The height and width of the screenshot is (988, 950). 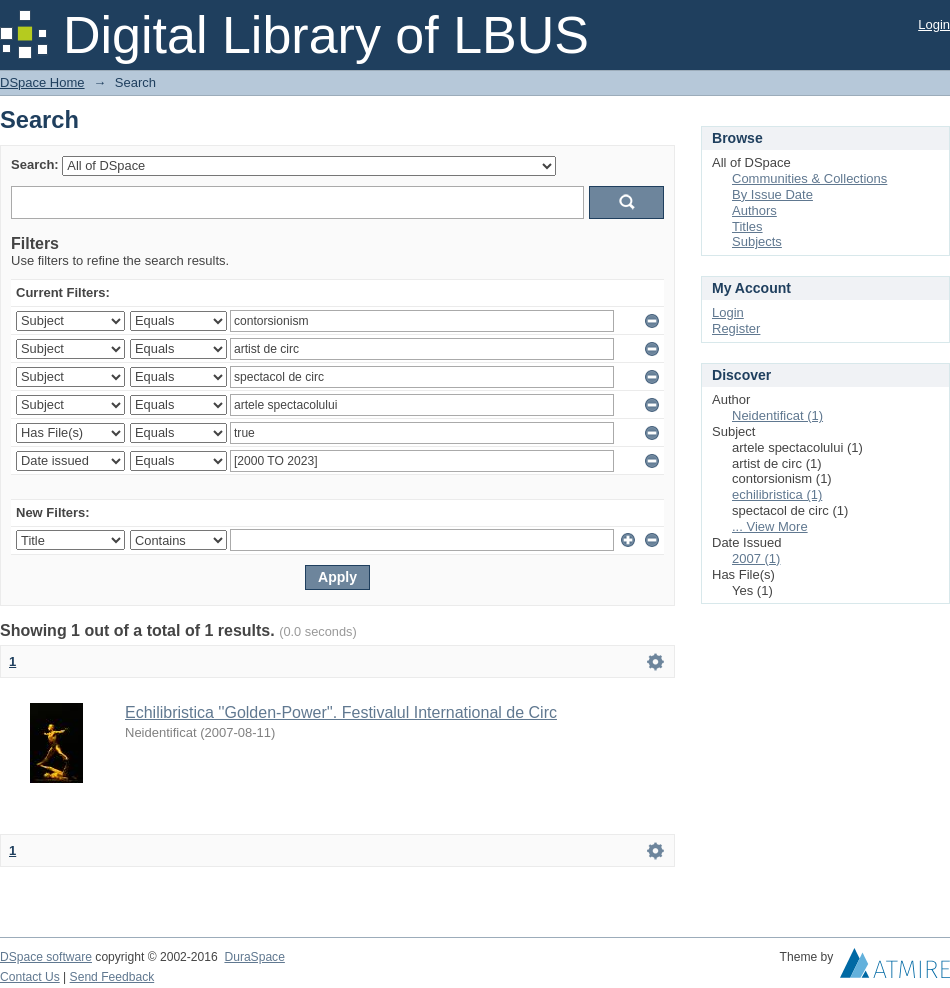 What do you see at coordinates (736, 328) in the screenshot?
I see `Register` at bounding box center [736, 328].